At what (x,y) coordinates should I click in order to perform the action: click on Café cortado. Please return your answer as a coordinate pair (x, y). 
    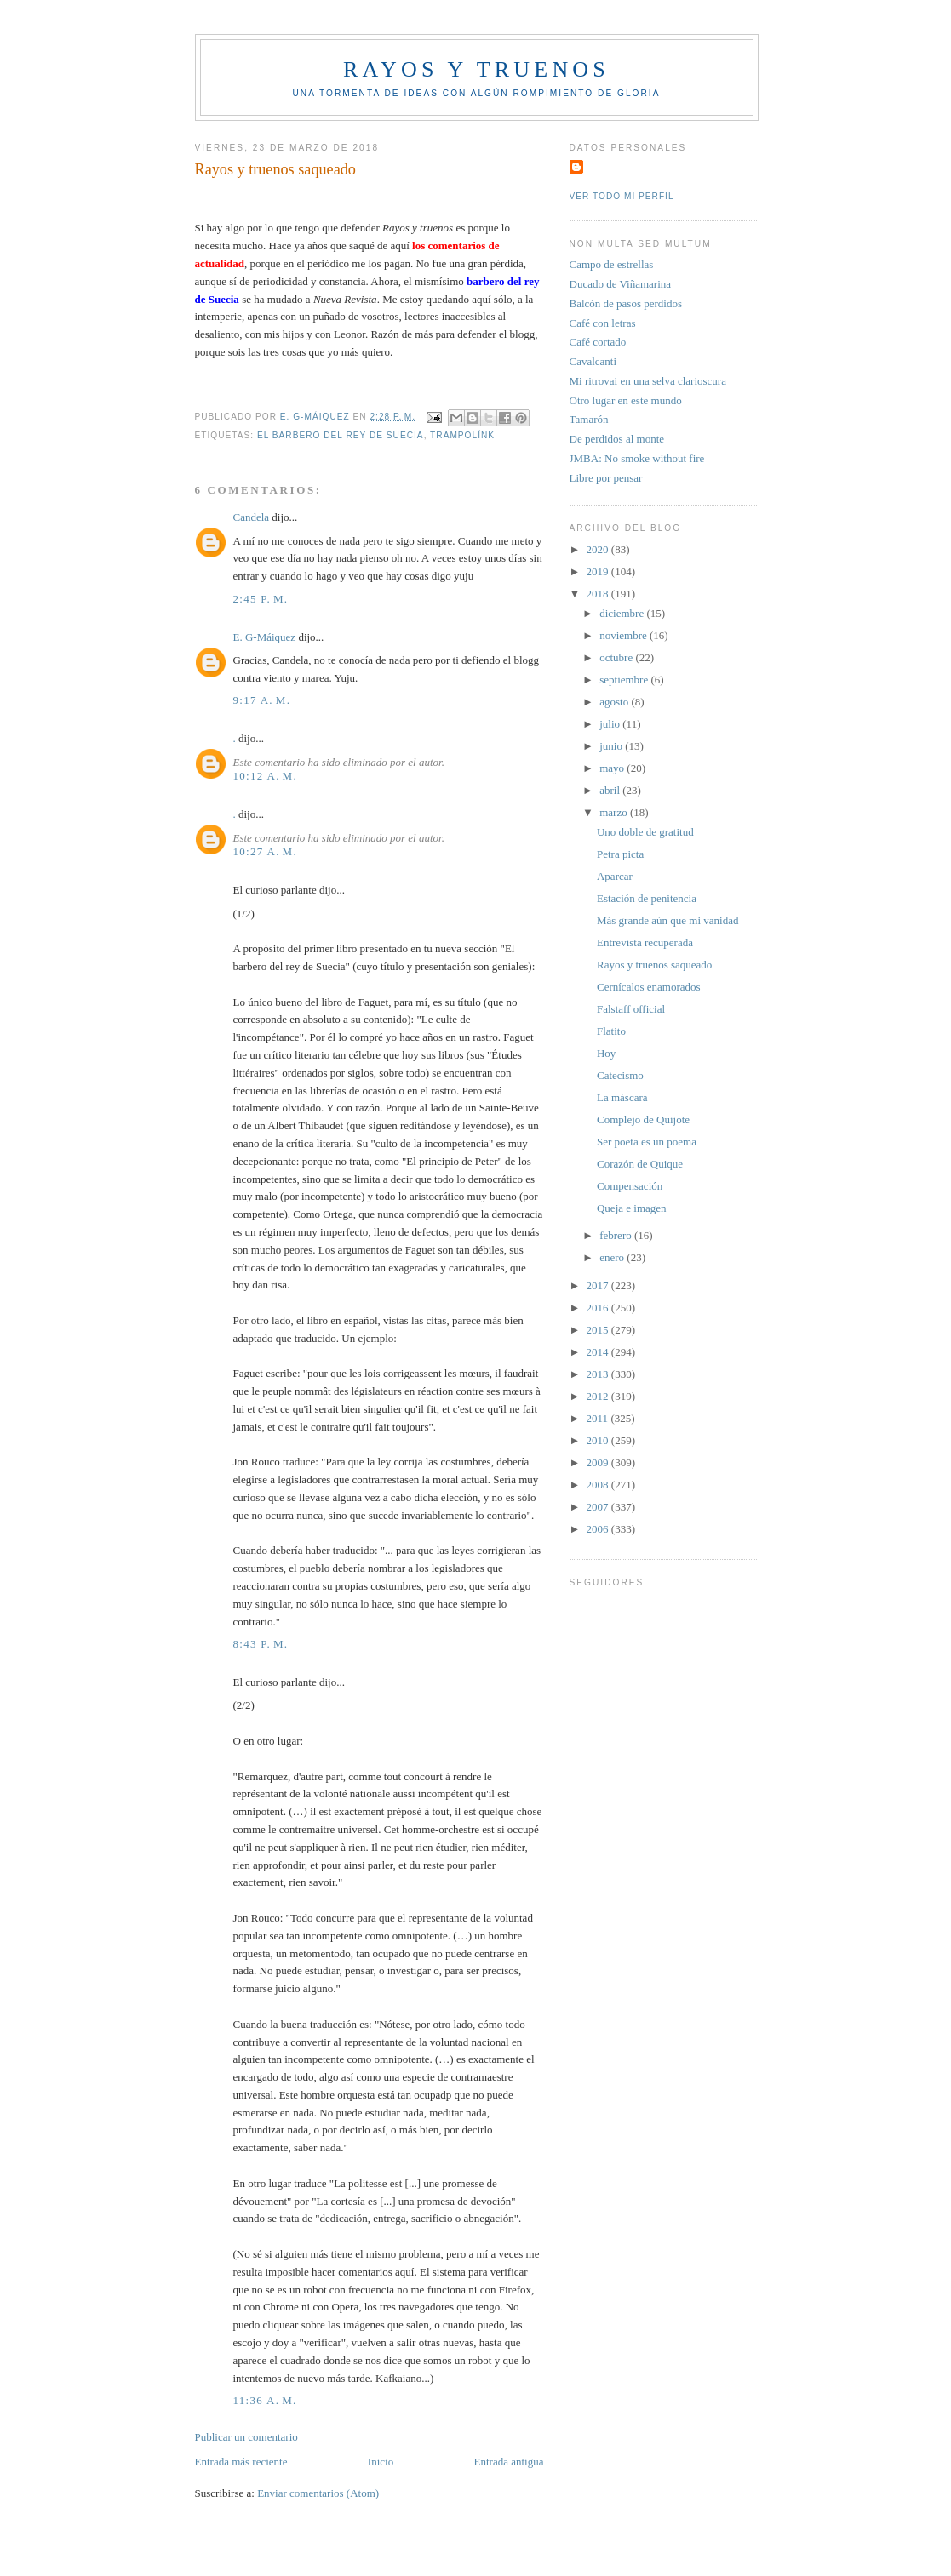
    Looking at the image, I should click on (598, 341).